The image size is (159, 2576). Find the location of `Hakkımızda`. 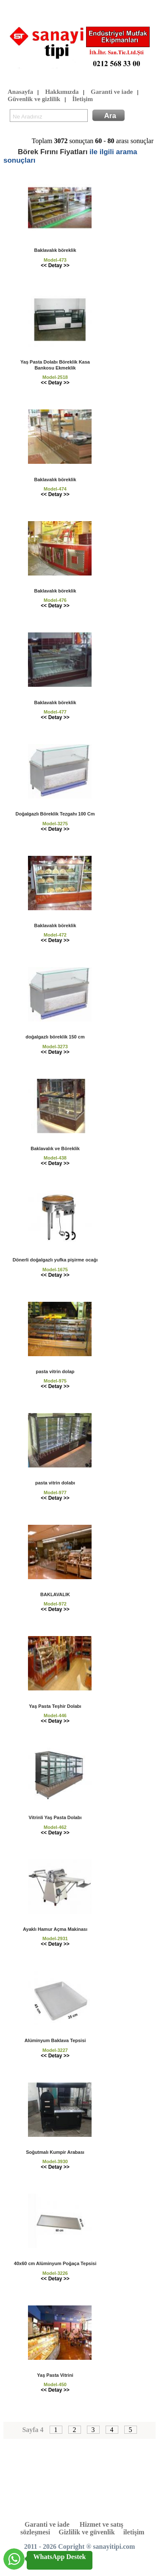

Hakkımızda is located at coordinates (61, 92).